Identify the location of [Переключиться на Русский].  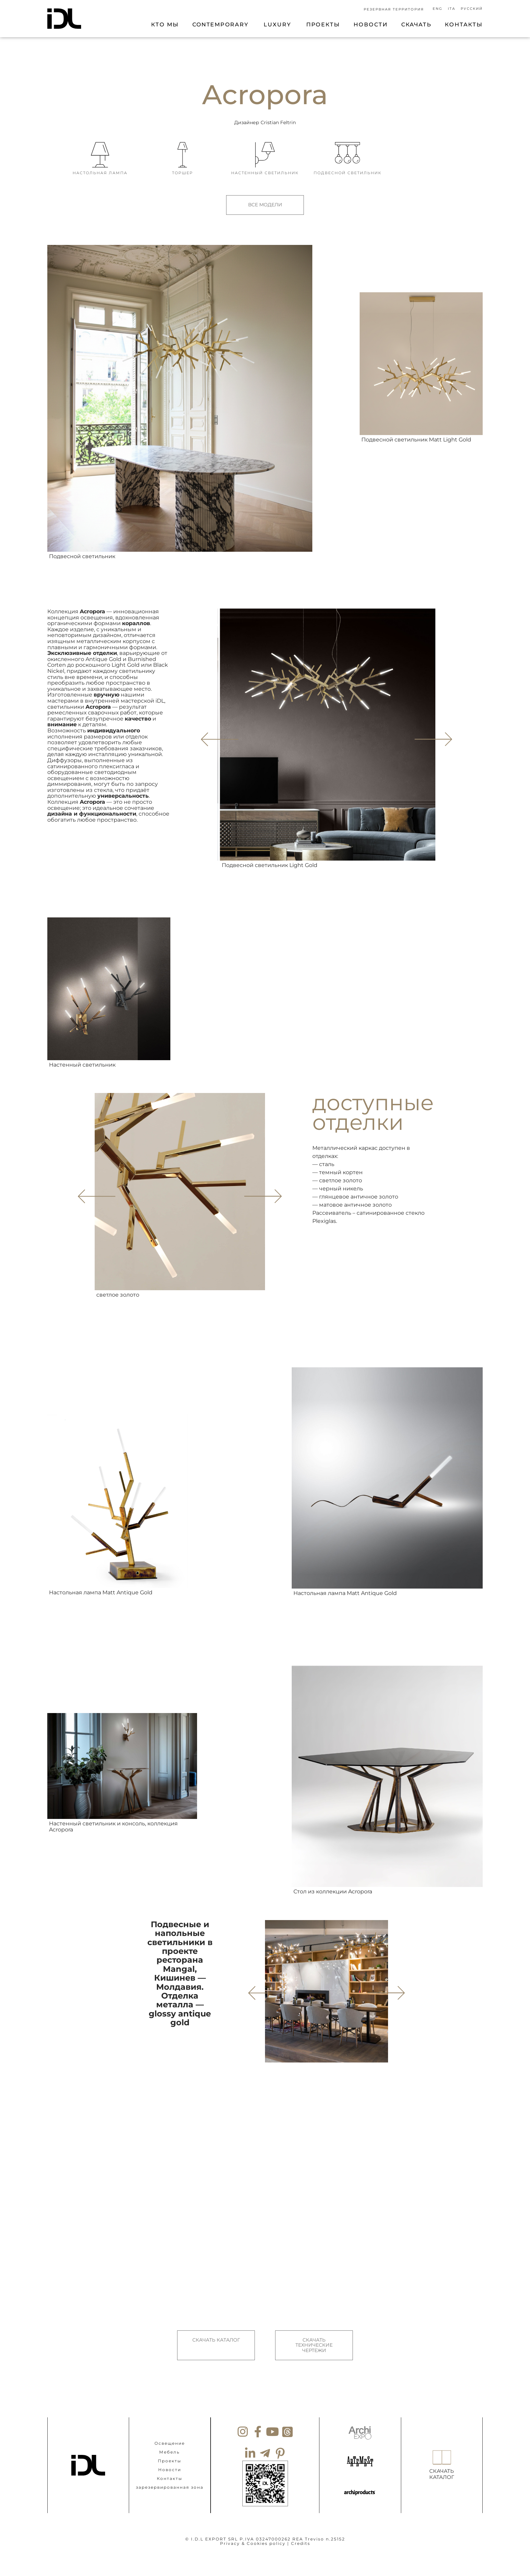
(471, 9).